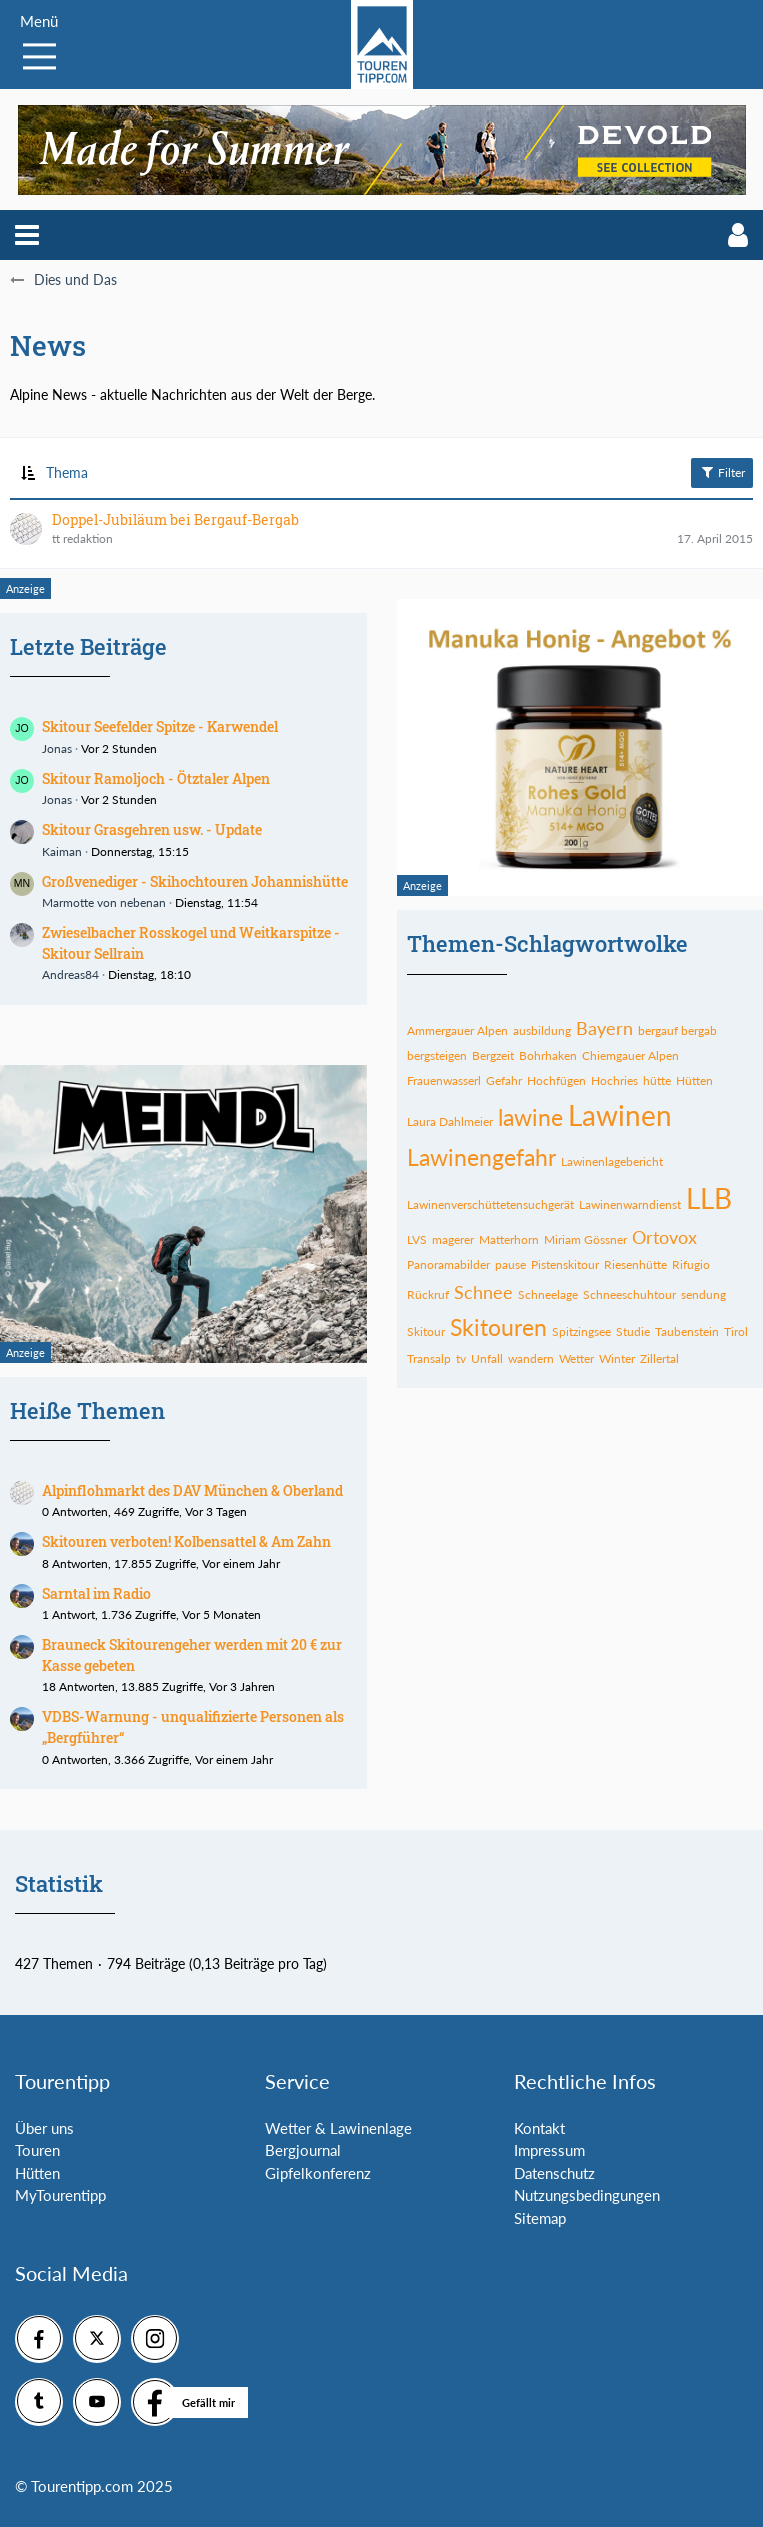 This screenshot has height=2527, width=763. Describe the element at coordinates (581, 1331) in the screenshot. I see `Spitzingsee [Themen mit dem Tag „Spitzingsee“]` at that location.